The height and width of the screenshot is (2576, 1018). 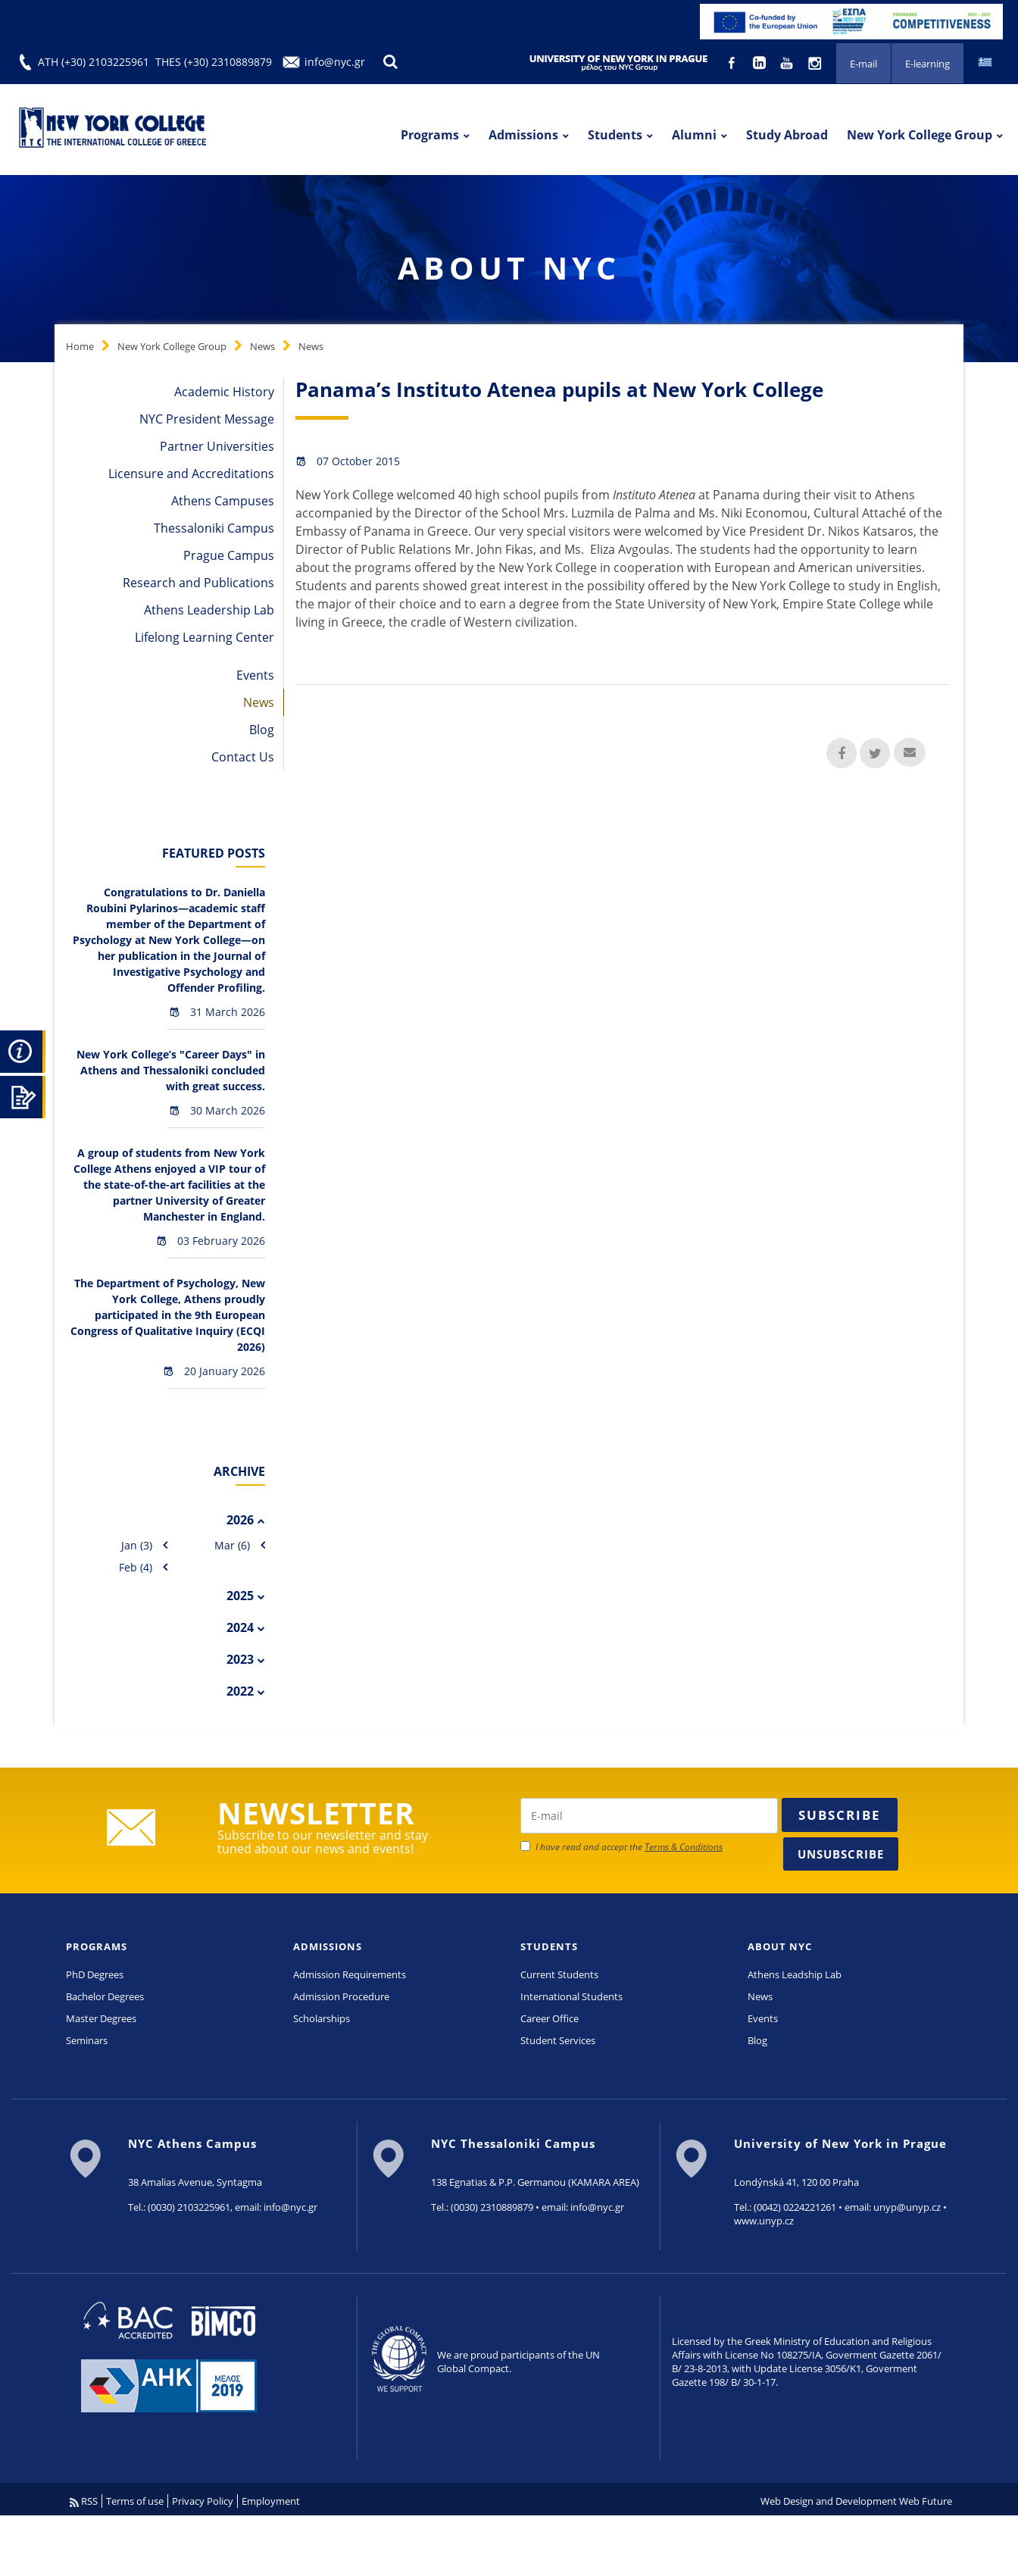 I want to click on E-mail, so click(x=863, y=63).